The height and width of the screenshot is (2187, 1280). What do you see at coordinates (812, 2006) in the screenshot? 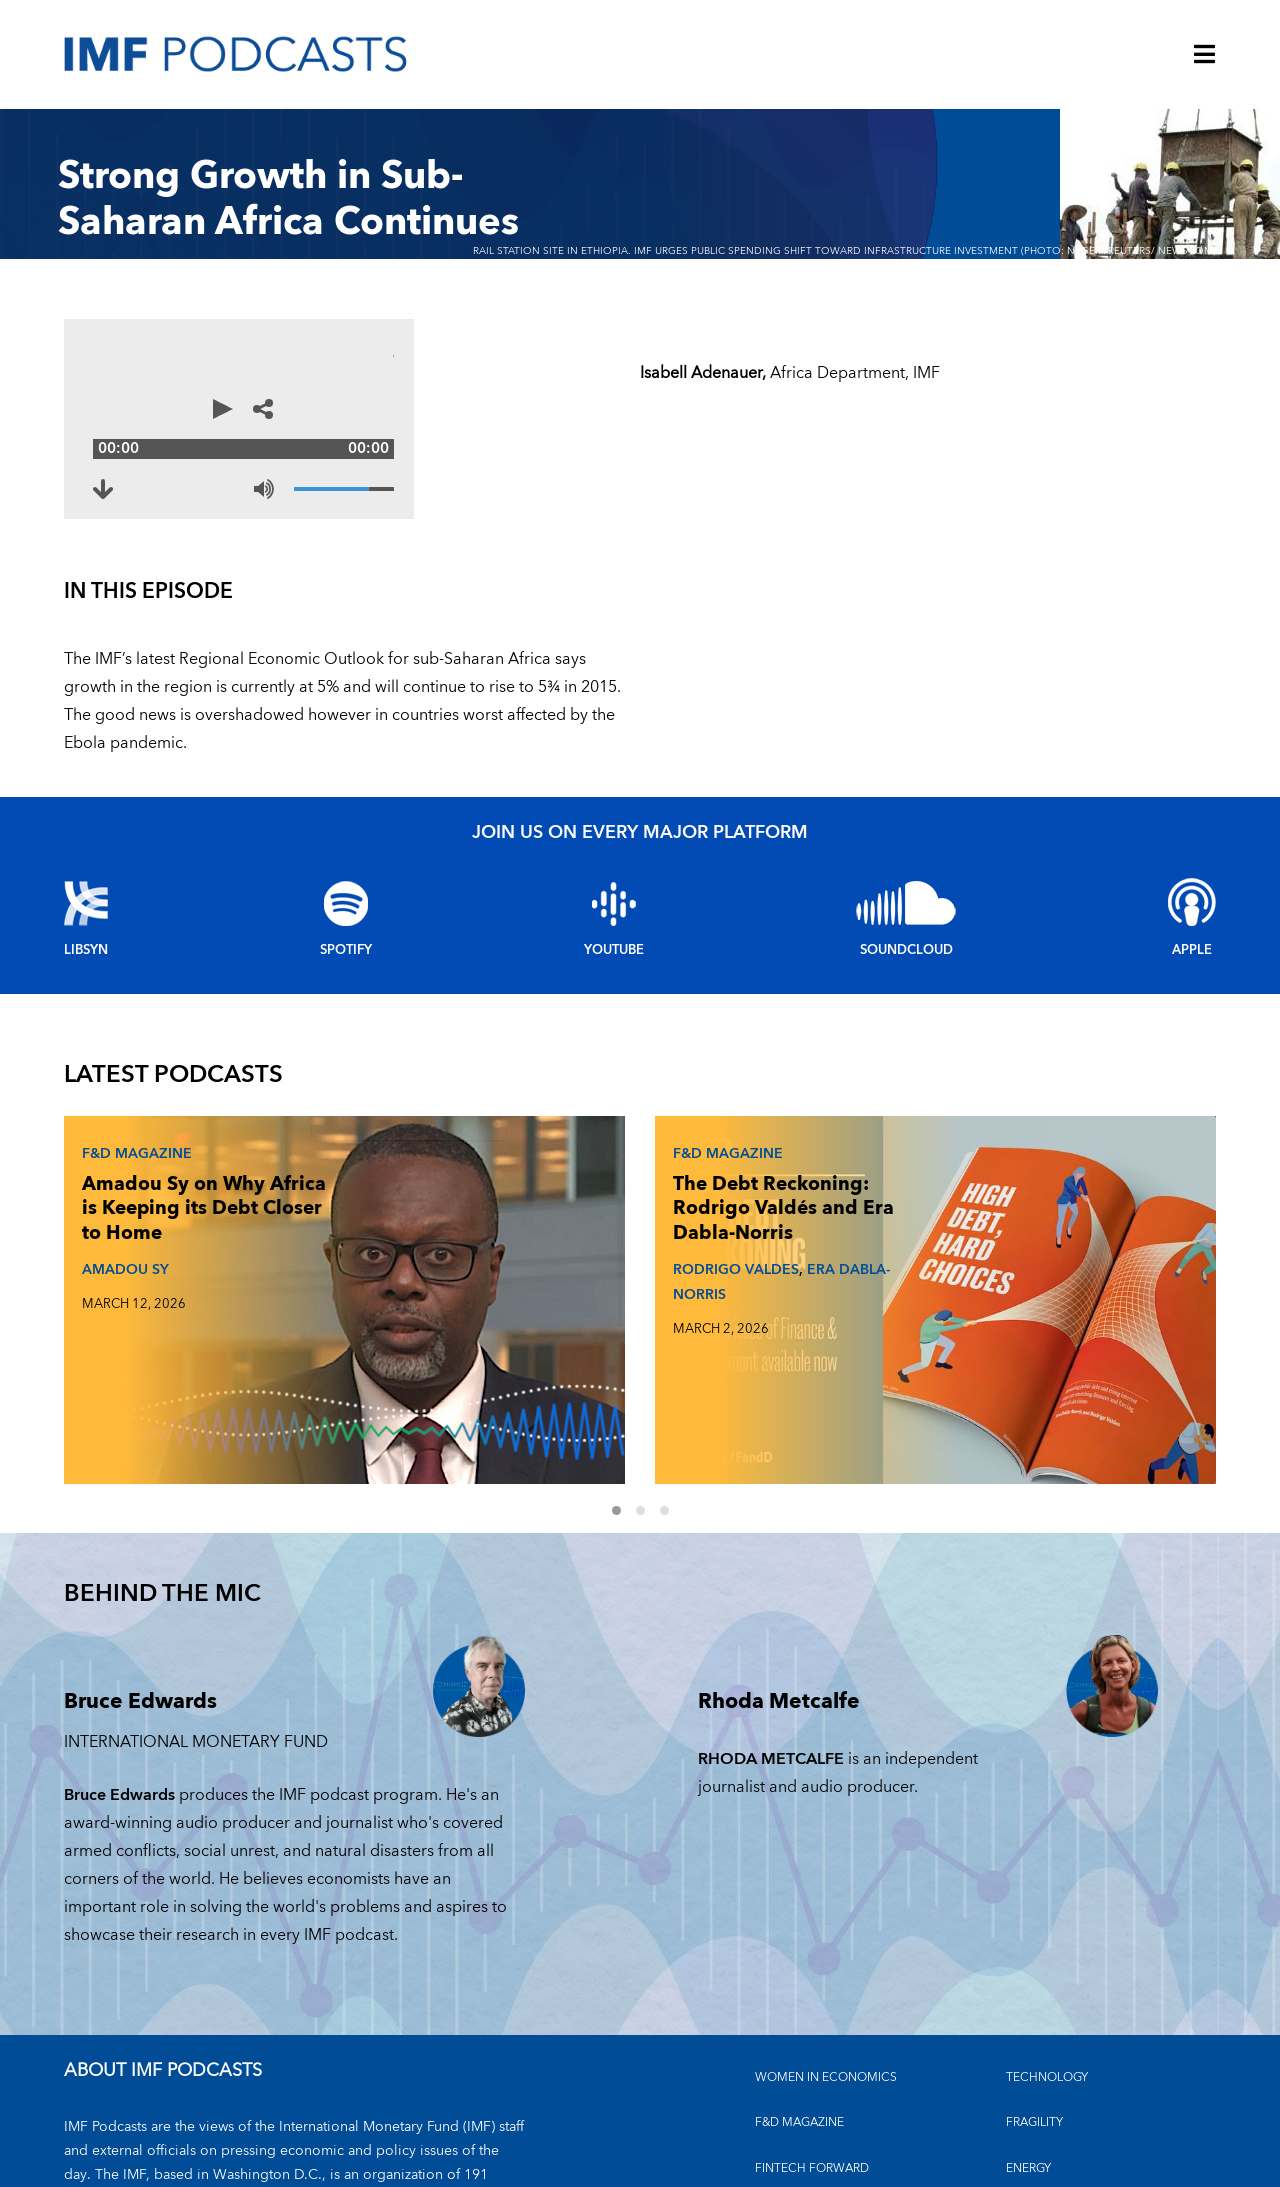
I see `FINTECH FORWARD` at bounding box center [812, 2006].